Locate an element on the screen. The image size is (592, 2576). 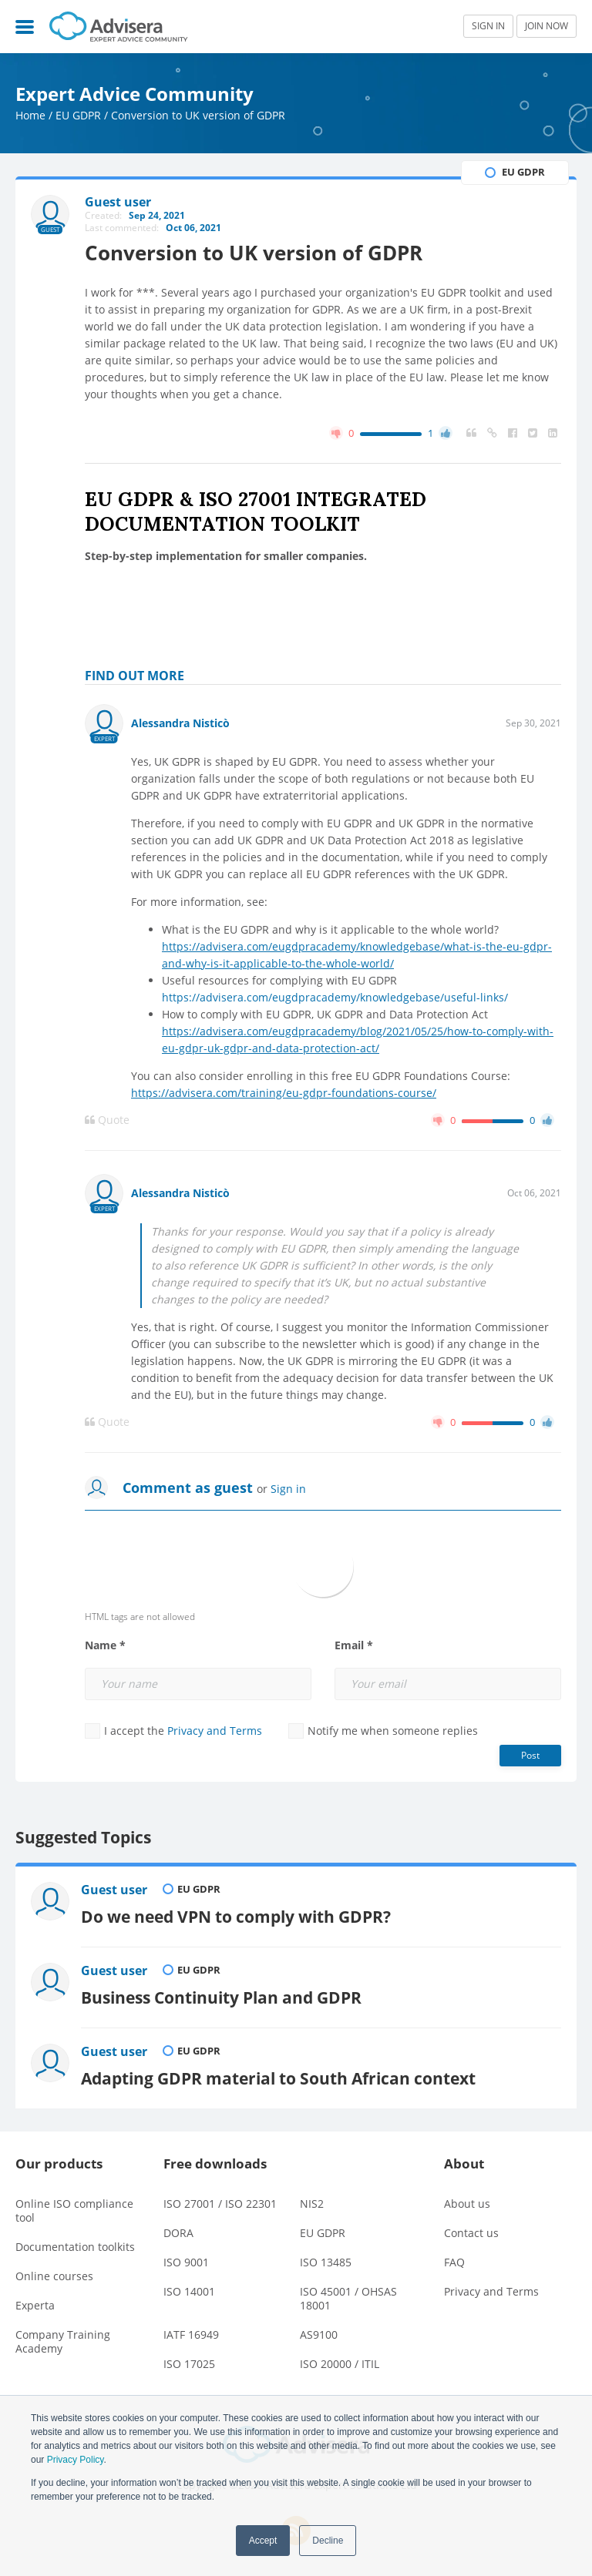
Accept [button] is located at coordinates (263, 2540).